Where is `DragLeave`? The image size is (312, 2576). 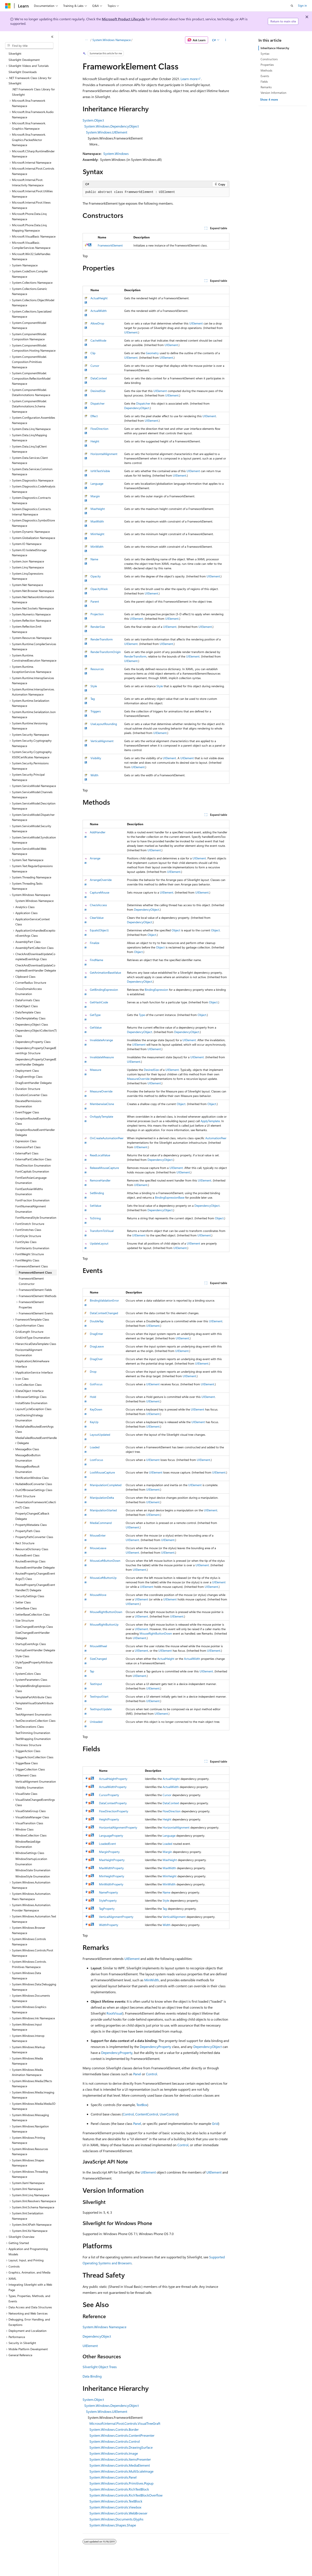 DragLeave is located at coordinates (97, 1346).